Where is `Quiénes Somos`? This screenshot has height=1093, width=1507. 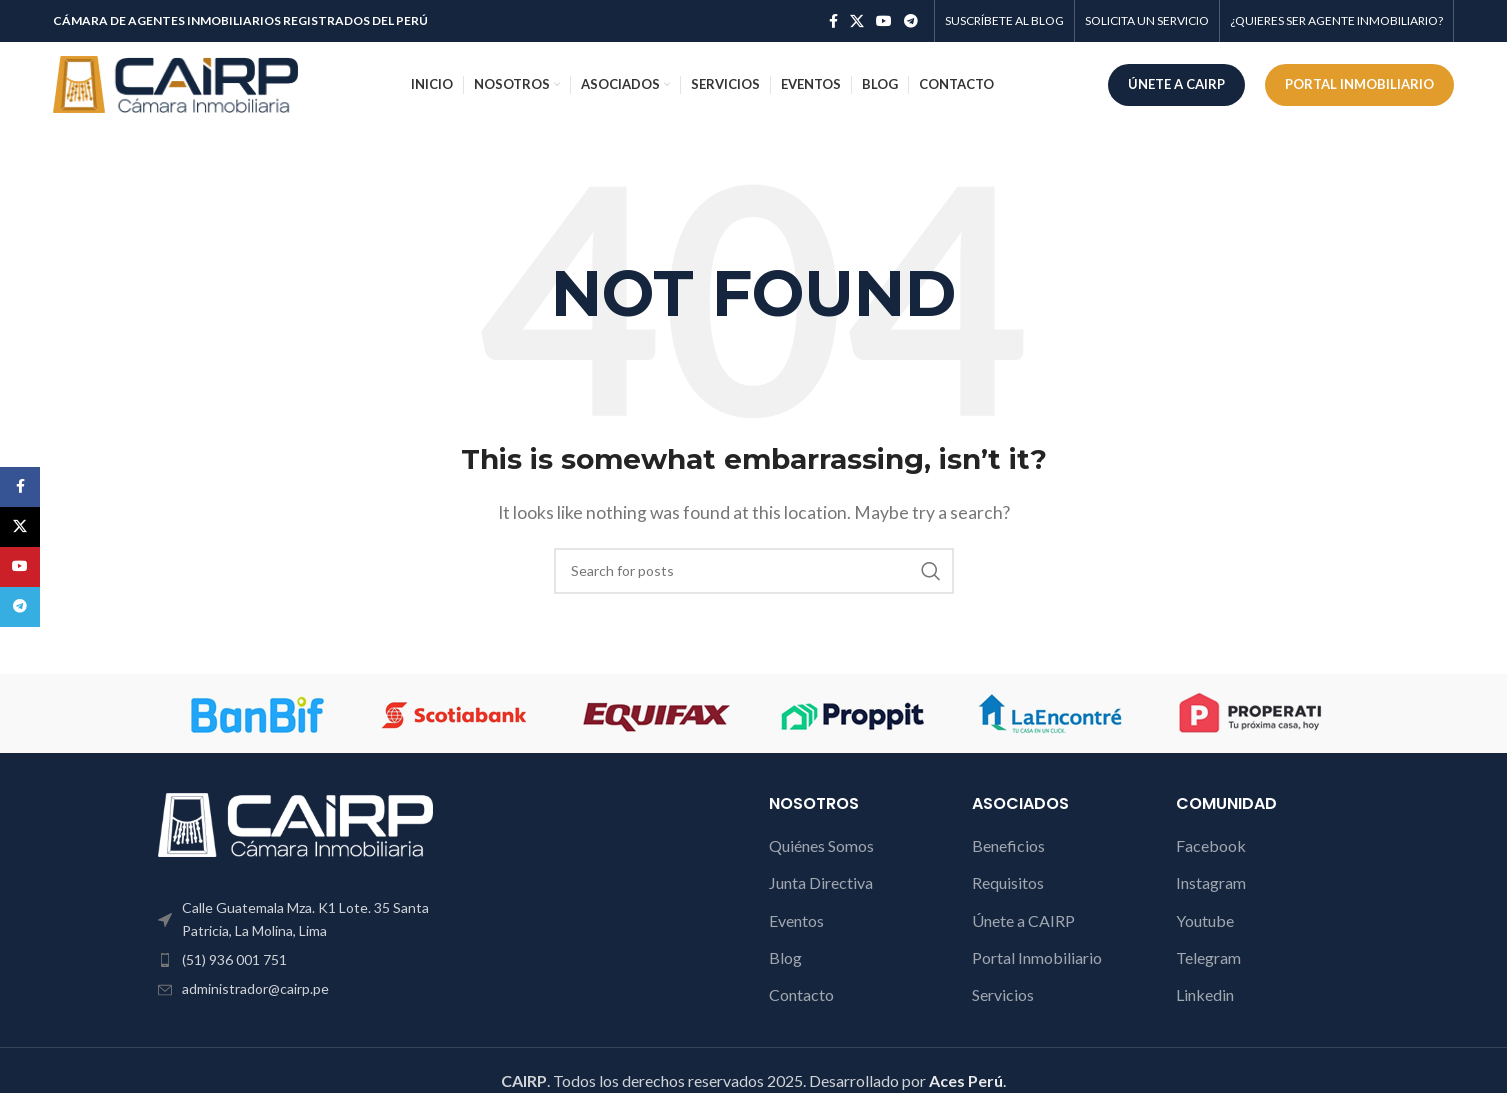
Quiénes Somos is located at coordinates (821, 845).